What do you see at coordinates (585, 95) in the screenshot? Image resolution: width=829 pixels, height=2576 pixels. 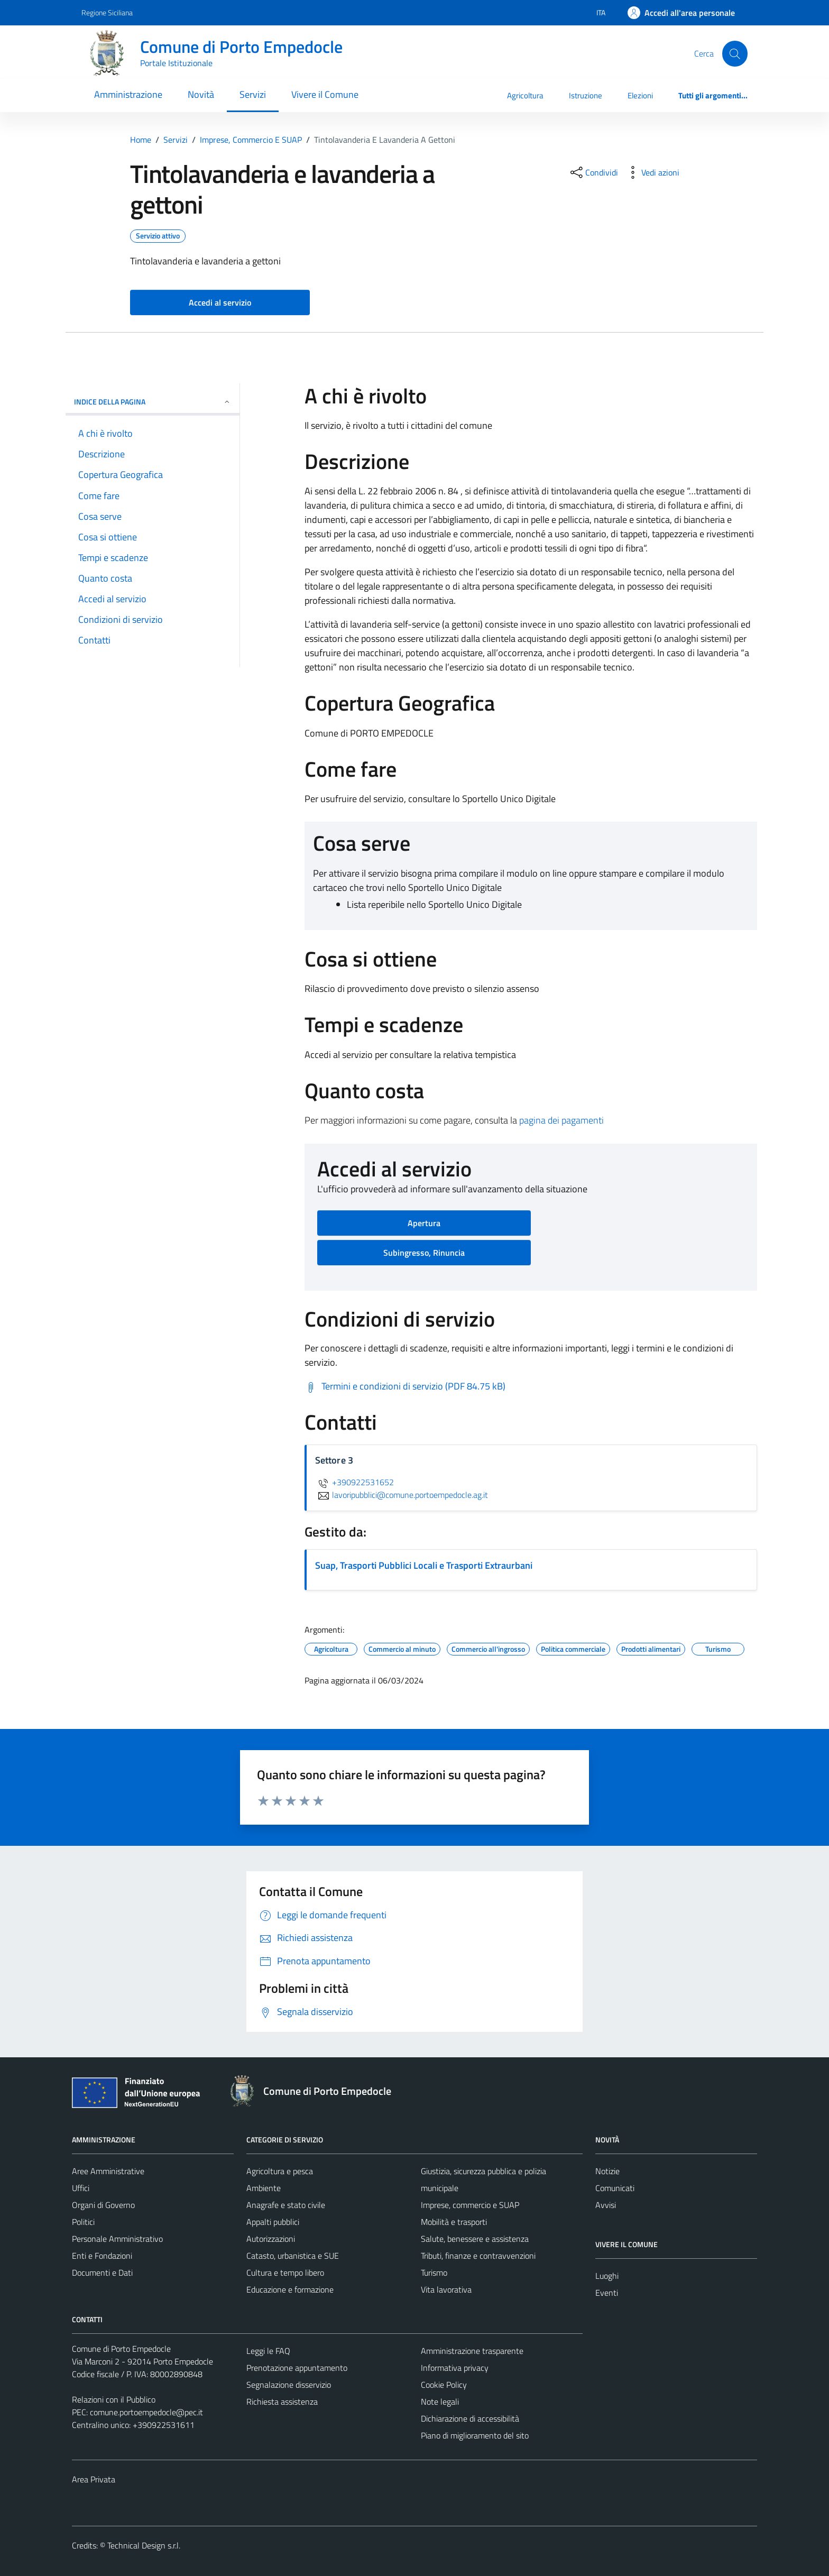 I see `Istruzione` at bounding box center [585, 95].